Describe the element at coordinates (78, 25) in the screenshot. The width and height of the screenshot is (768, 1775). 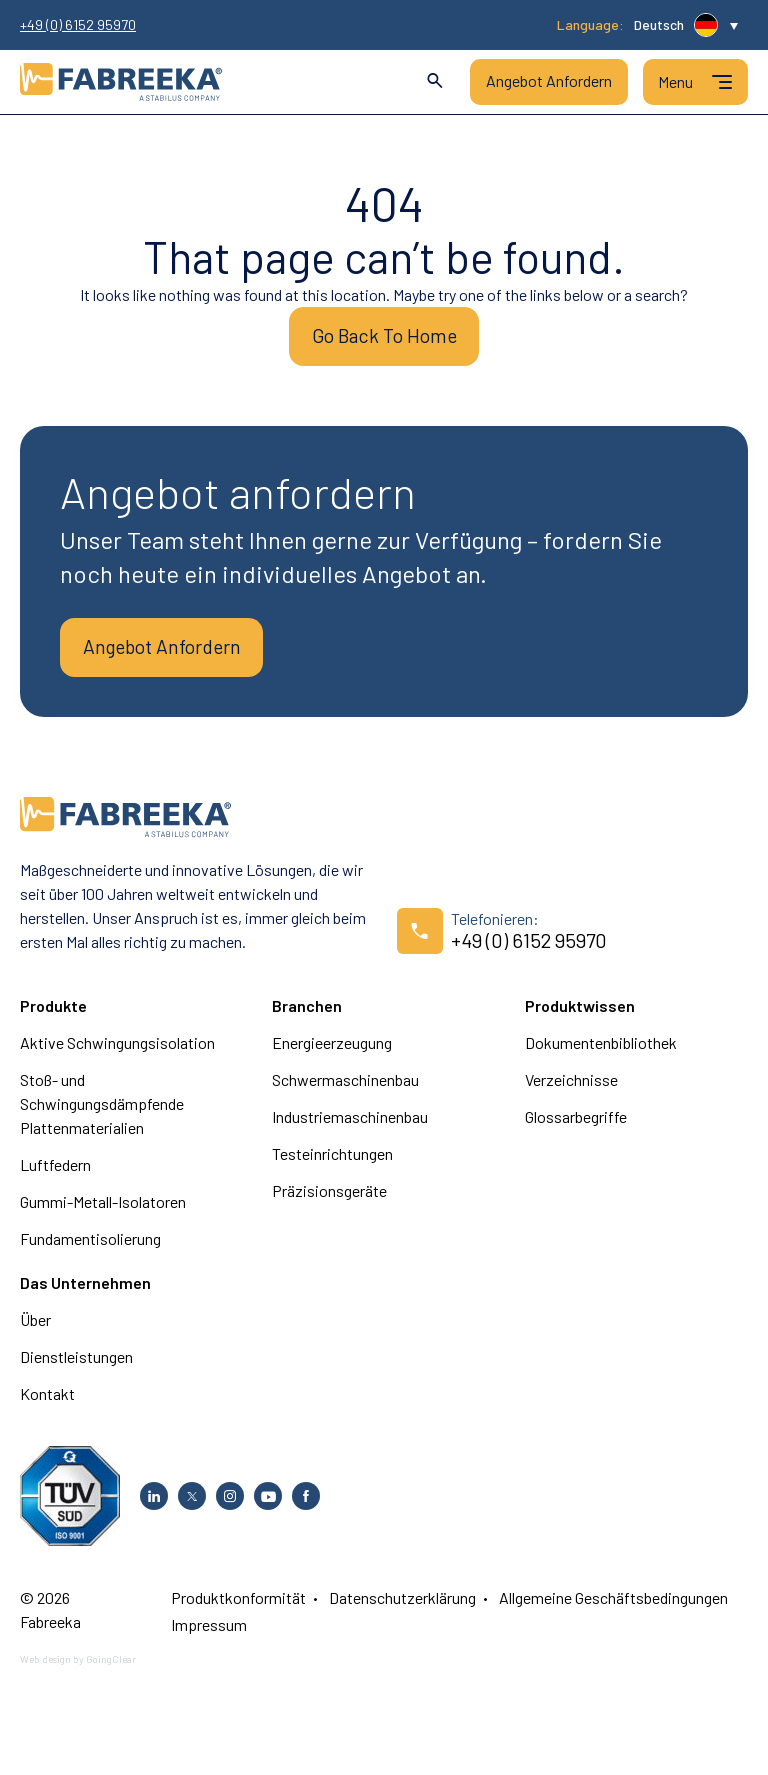
I see `+49 (0) 6152 95970` at that location.